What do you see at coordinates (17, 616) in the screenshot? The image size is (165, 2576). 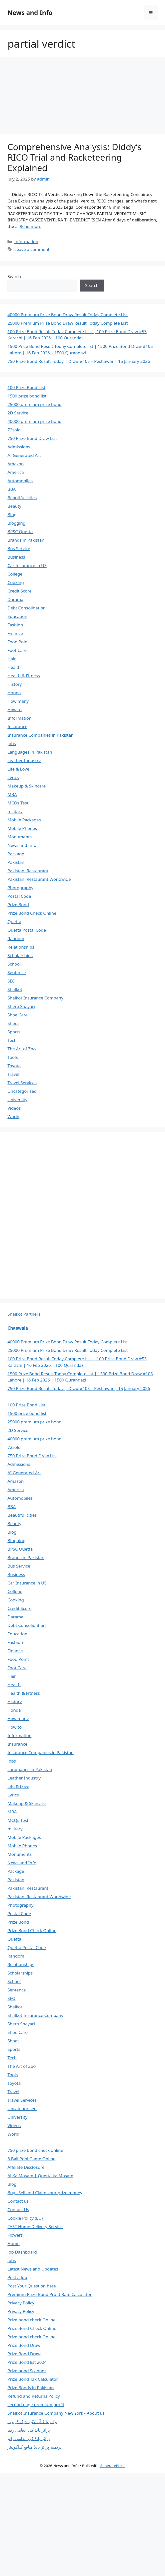 I see `Education` at bounding box center [17, 616].